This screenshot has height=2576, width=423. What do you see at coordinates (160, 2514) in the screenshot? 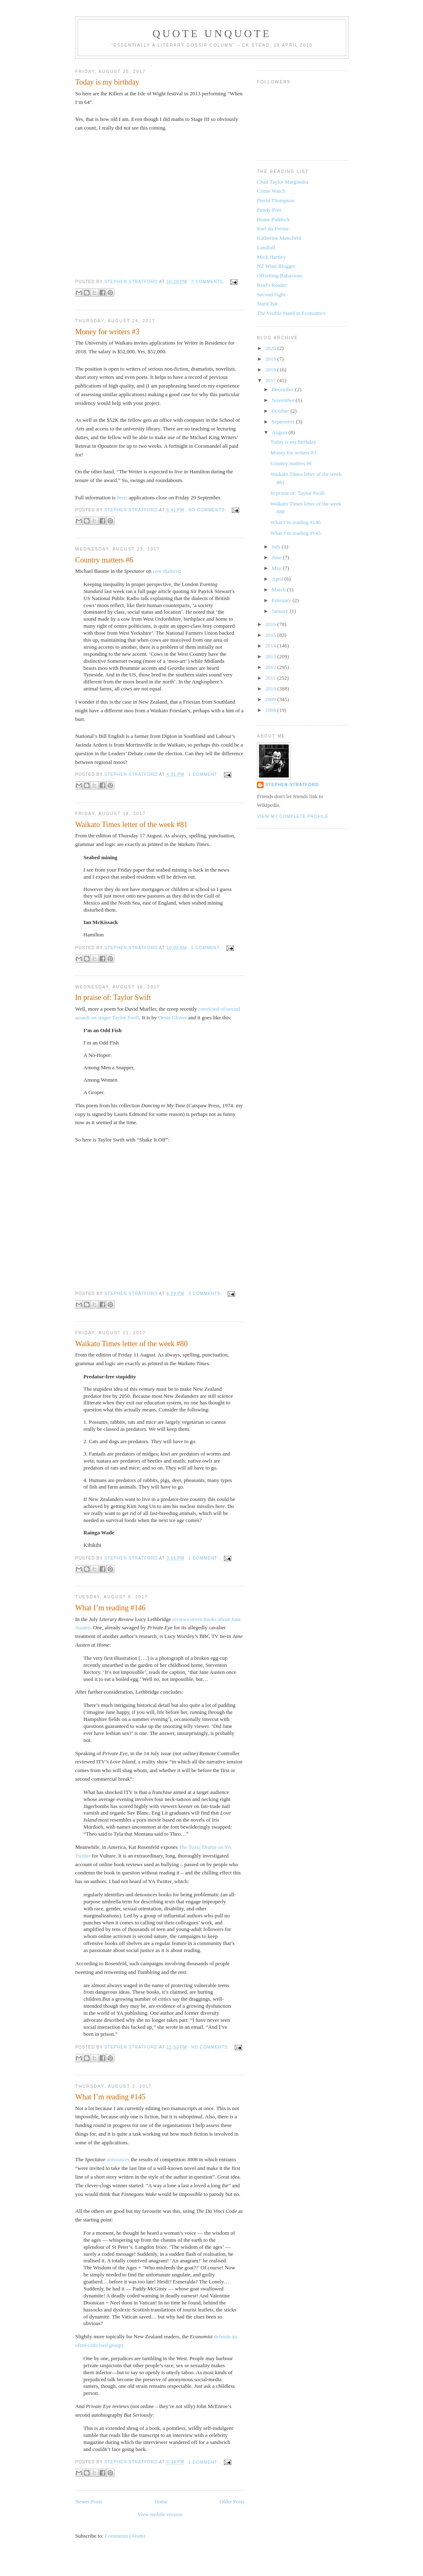
I see `View mobile version` at bounding box center [160, 2514].